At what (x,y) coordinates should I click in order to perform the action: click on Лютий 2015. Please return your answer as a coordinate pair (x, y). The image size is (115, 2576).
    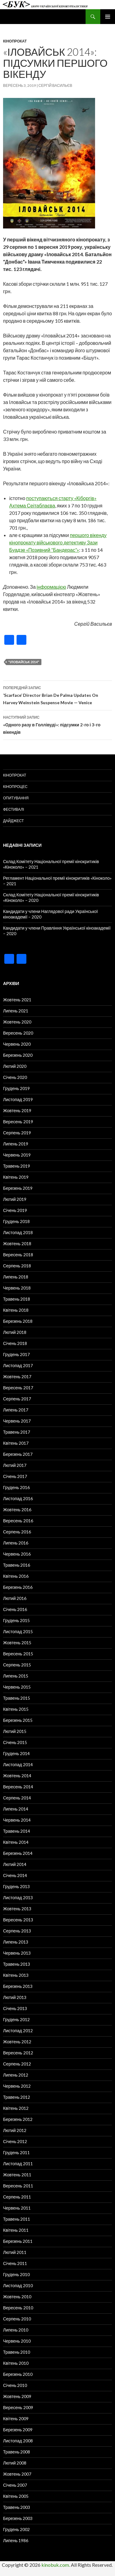
    Looking at the image, I should click on (14, 1731).